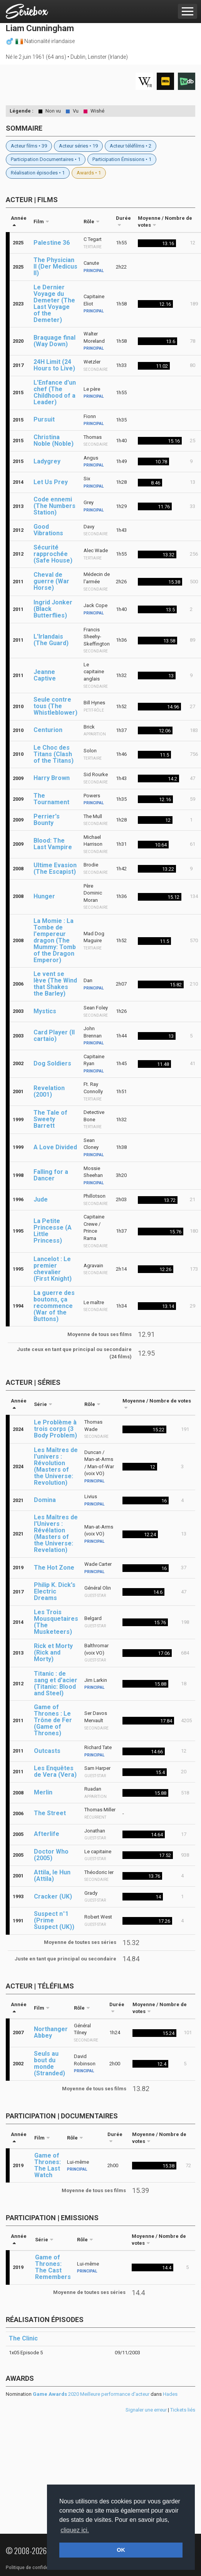 The image size is (201, 2576). Describe the element at coordinates (48, 730) in the screenshot. I see `Centurion` at that location.